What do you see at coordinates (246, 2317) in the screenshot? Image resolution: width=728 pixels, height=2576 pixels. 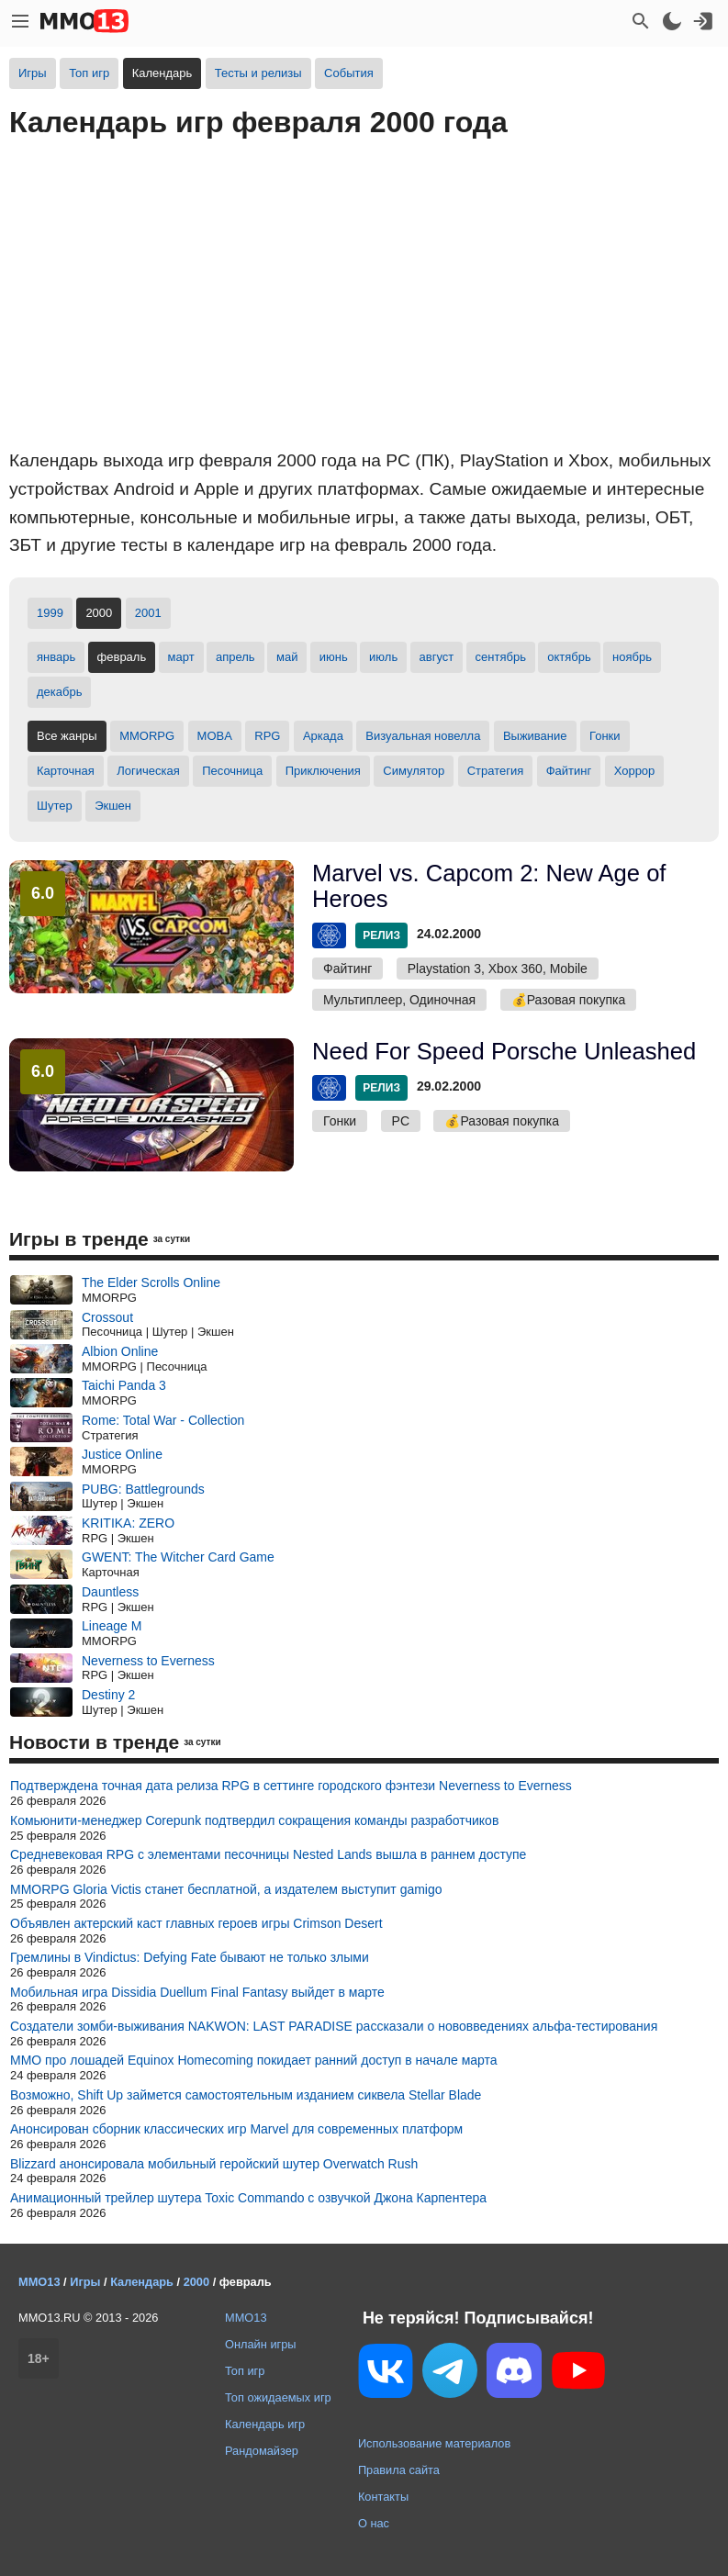 I see `MMO13` at bounding box center [246, 2317].